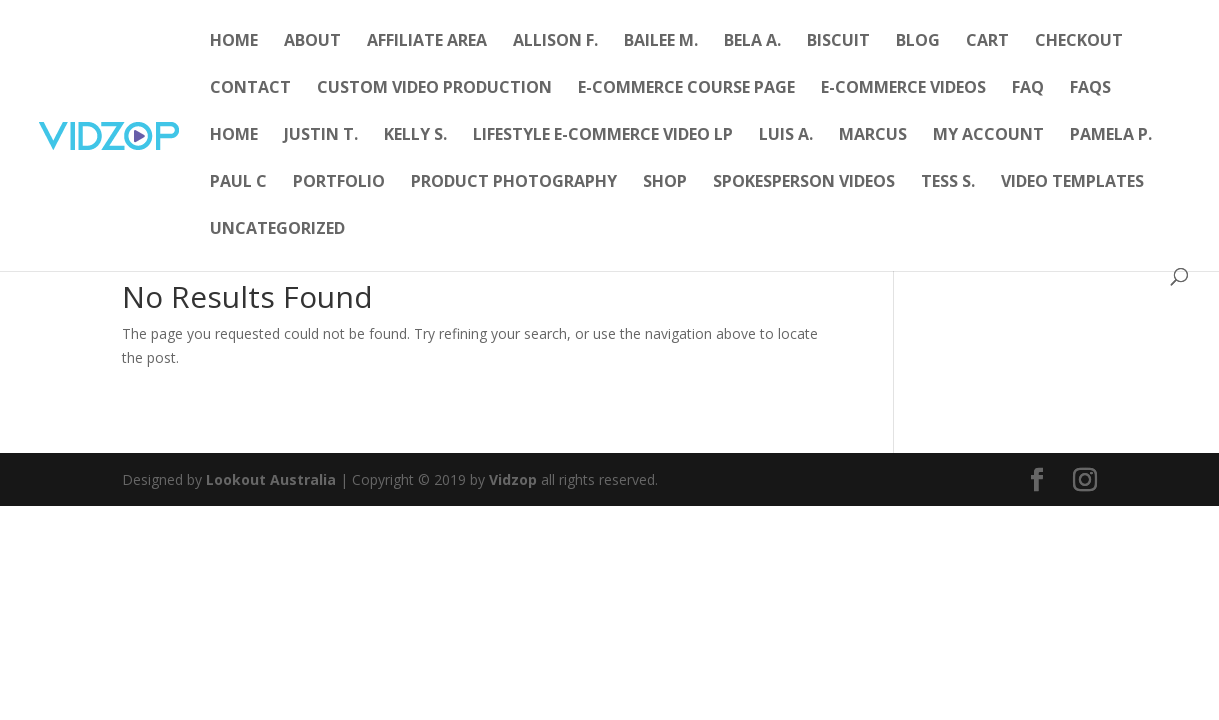 The width and height of the screenshot is (1219, 720). I want to click on Shop, so click(665, 183).